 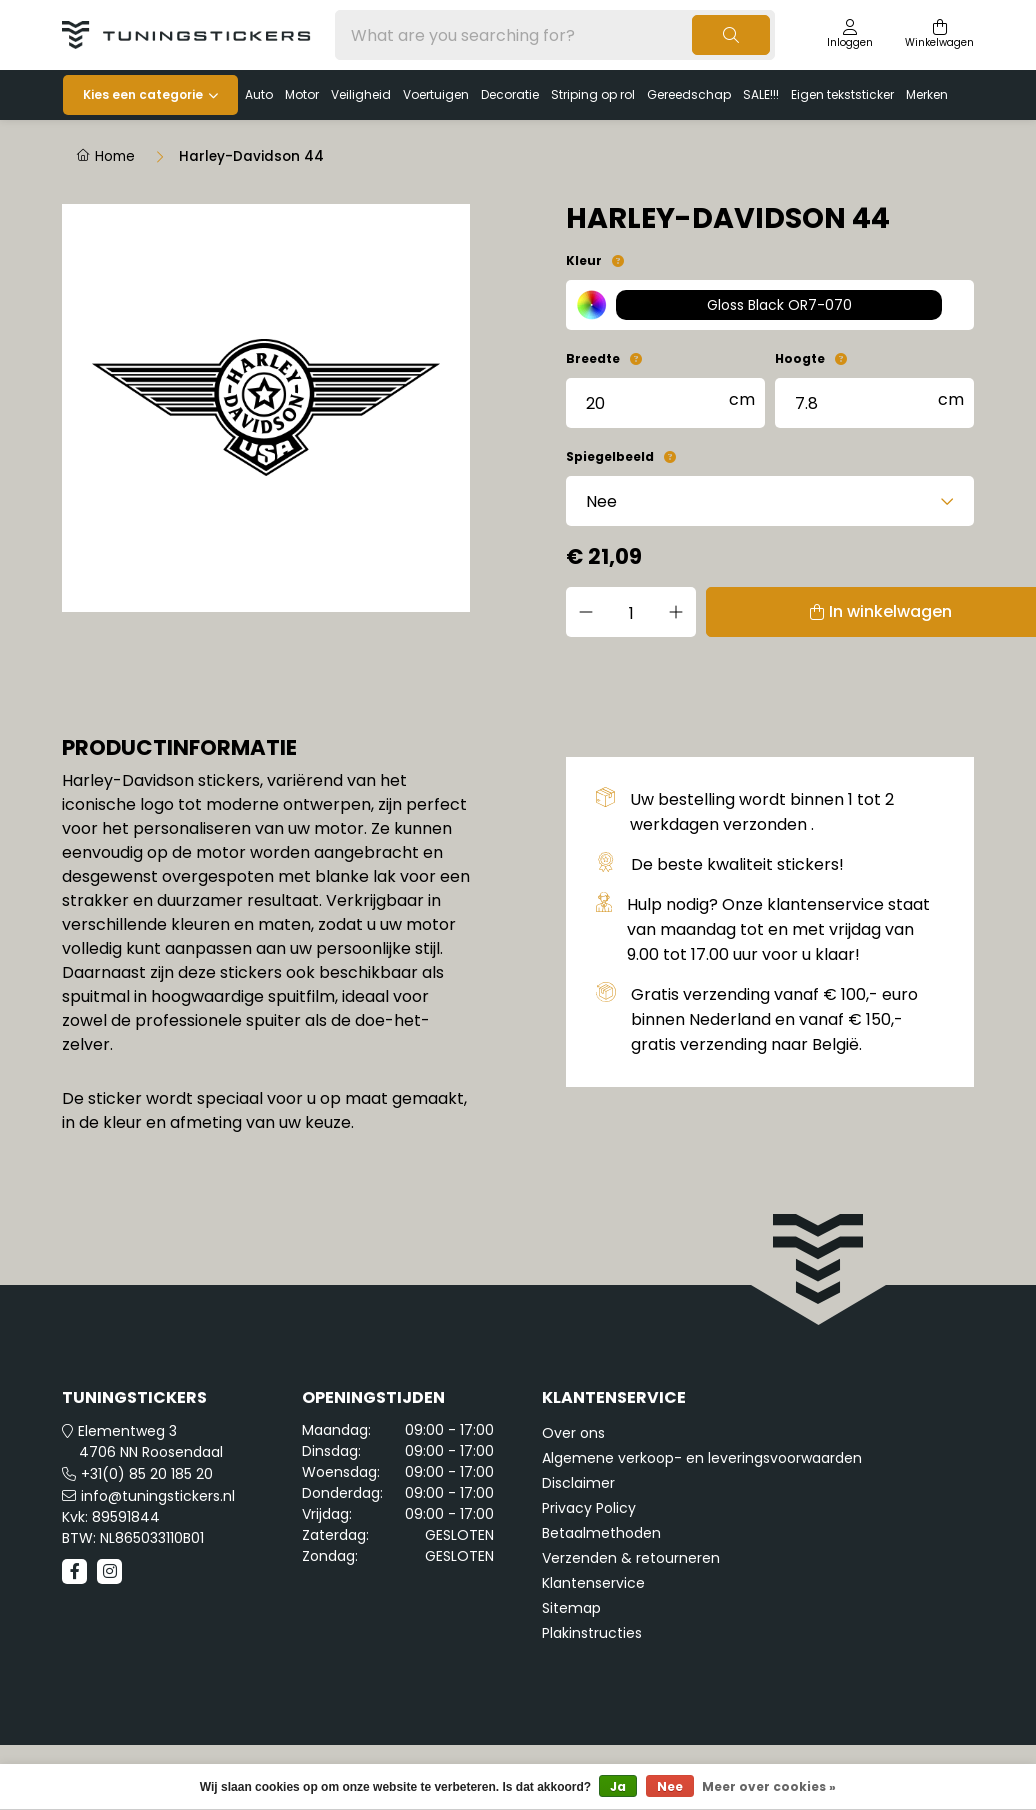 I want to click on Klantenservice, so click(x=593, y=1583).